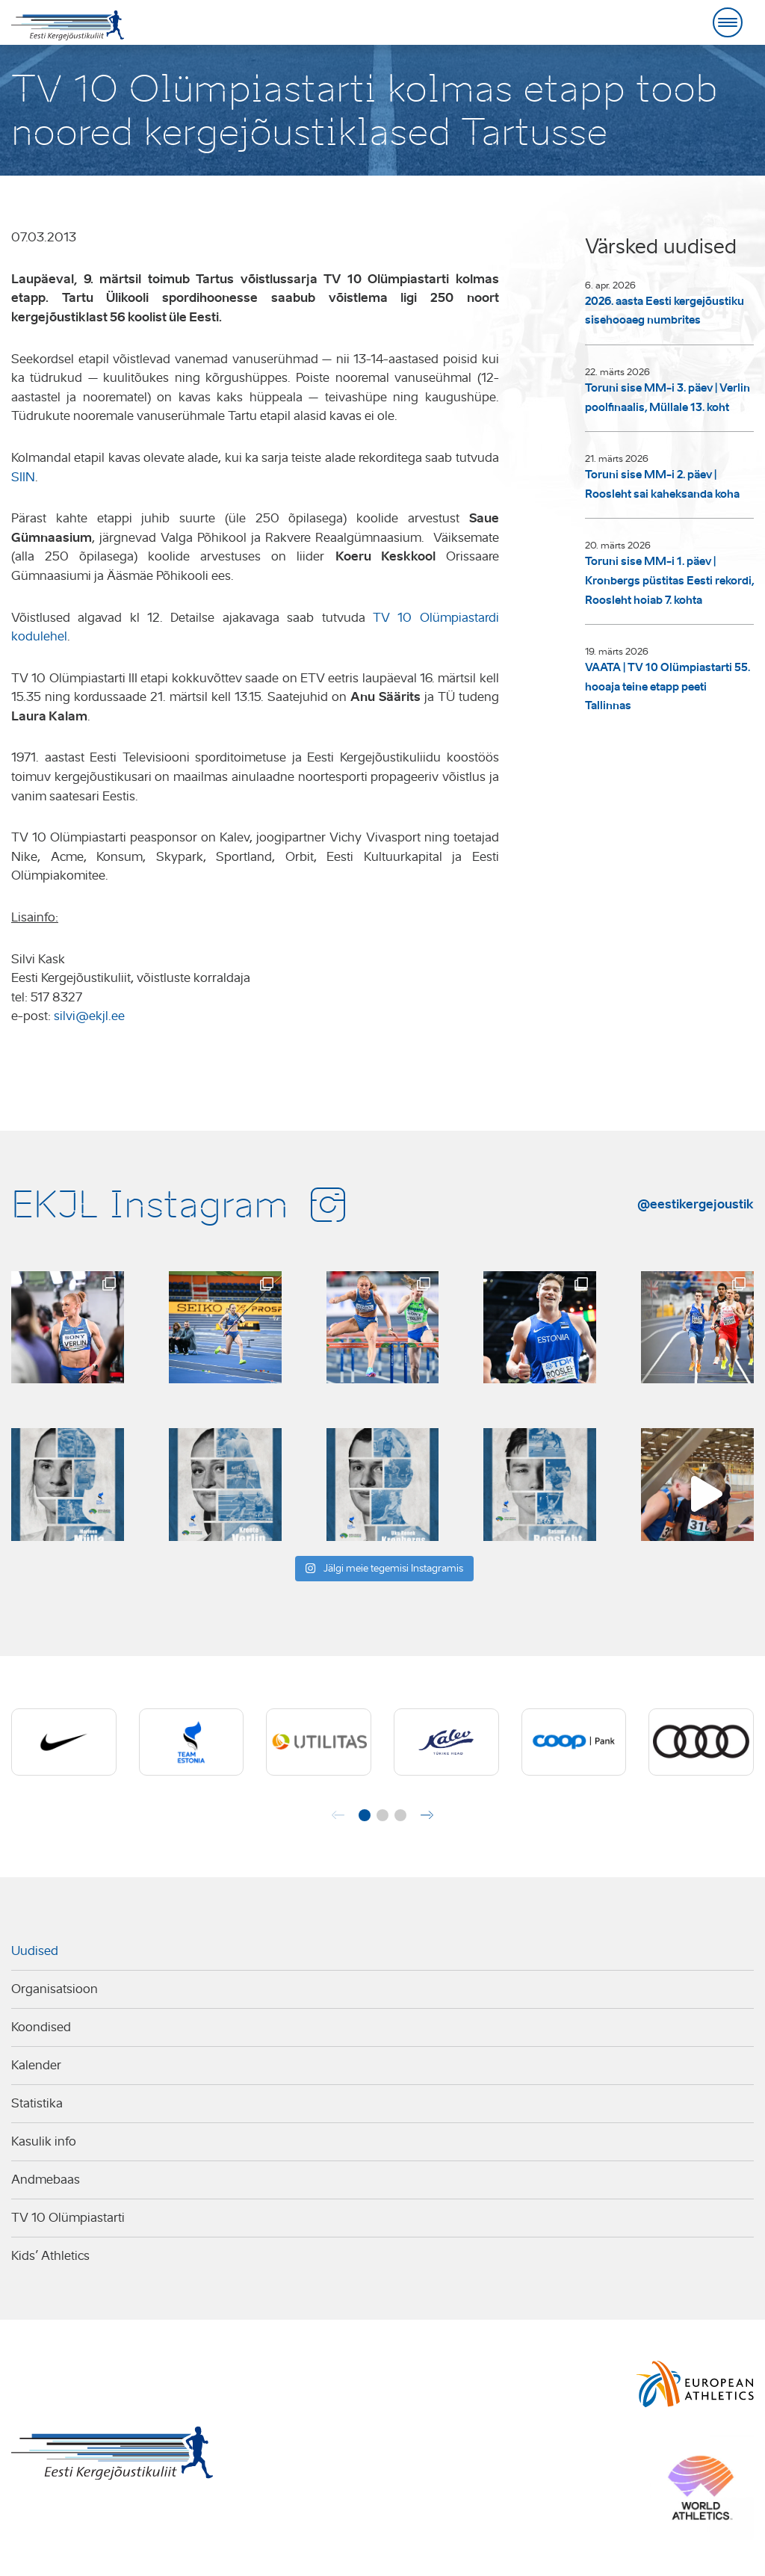  What do you see at coordinates (34, 1951) in the screenshot?
I see `Uudised` at bounding box center [34, 1951].